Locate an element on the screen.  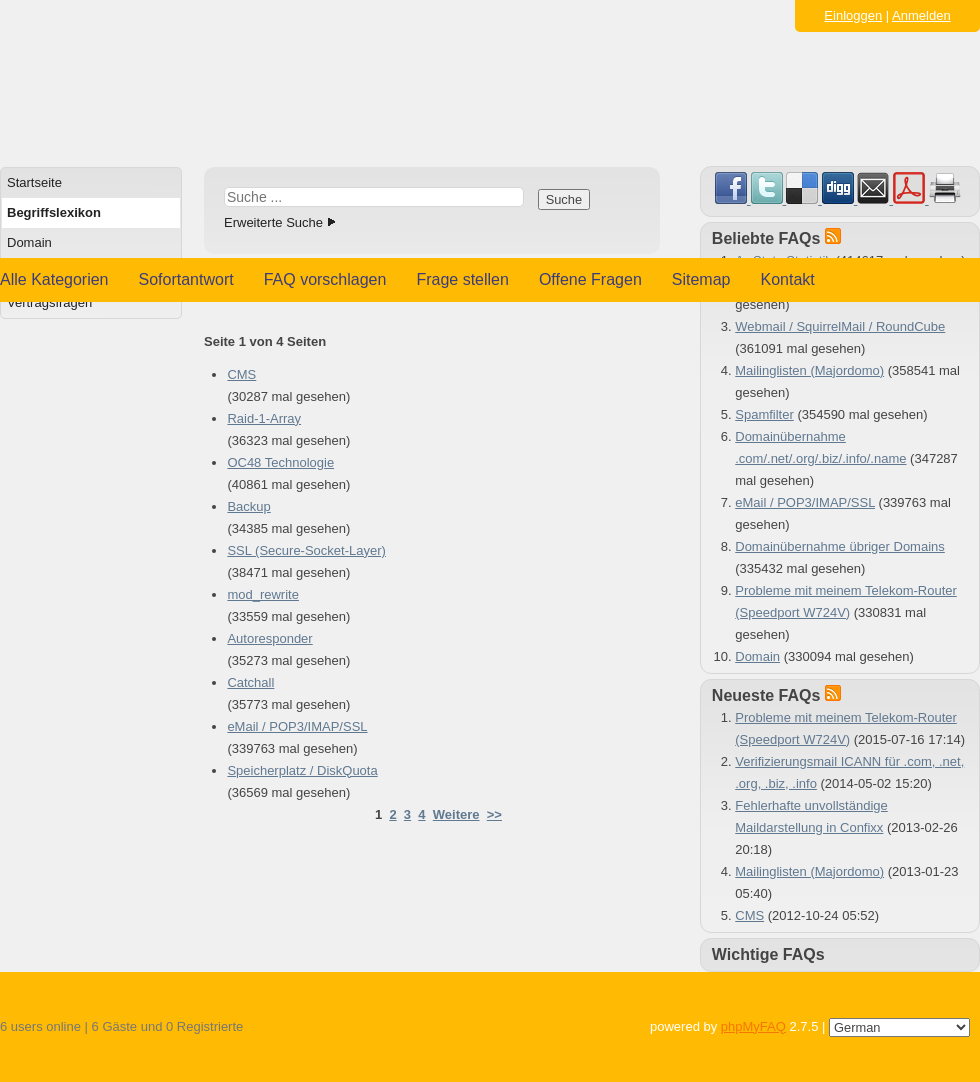
Autoresponder is located at coordinates (269, 638).